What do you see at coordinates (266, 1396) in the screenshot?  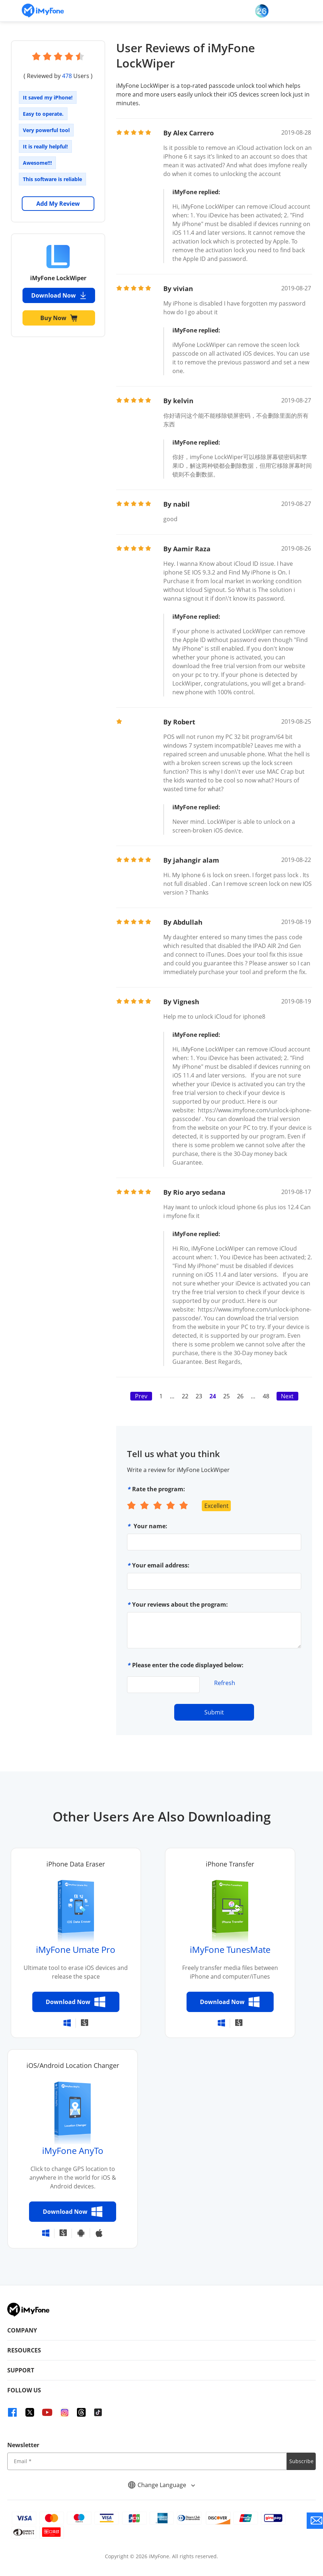 I see `48` at bounding box center [266, 1396].